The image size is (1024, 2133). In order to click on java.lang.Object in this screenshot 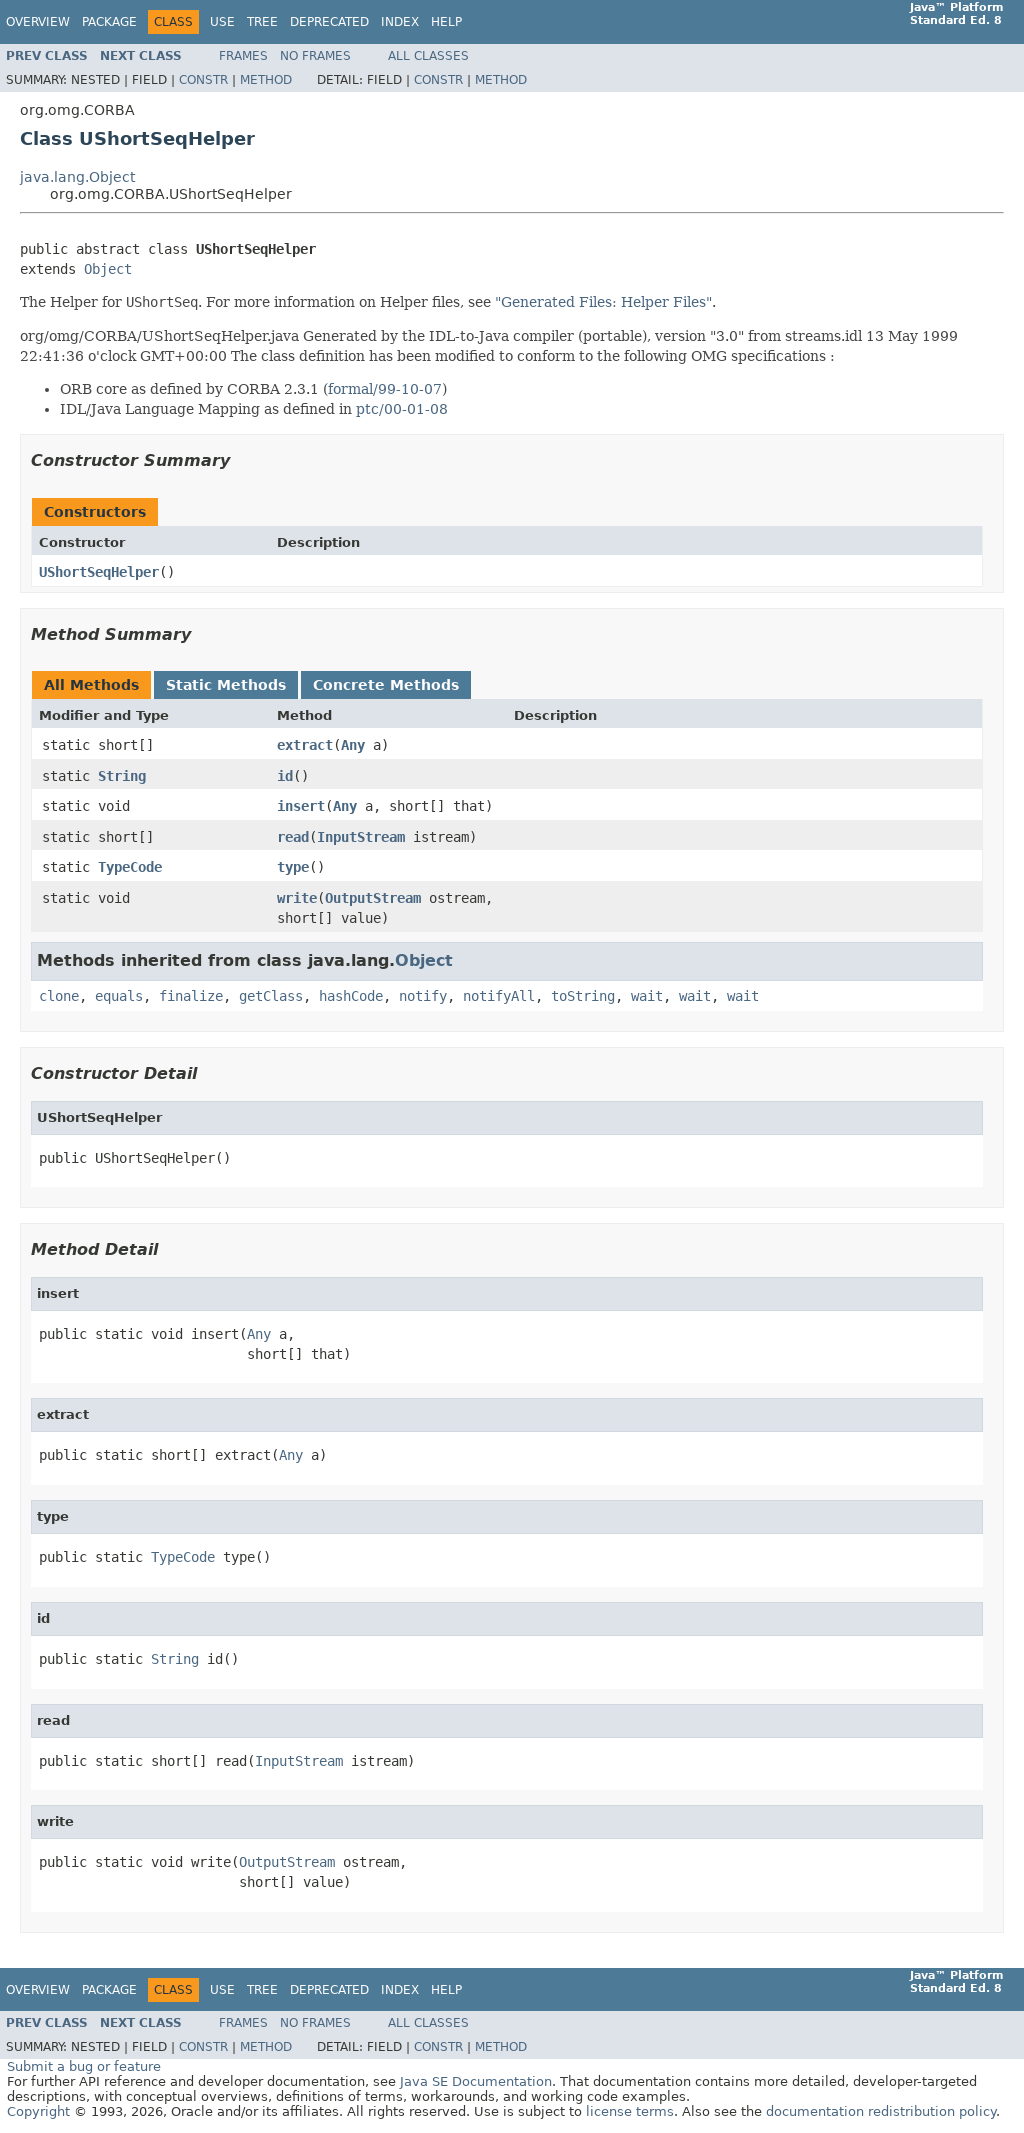, I will do `click(77, 177)`.